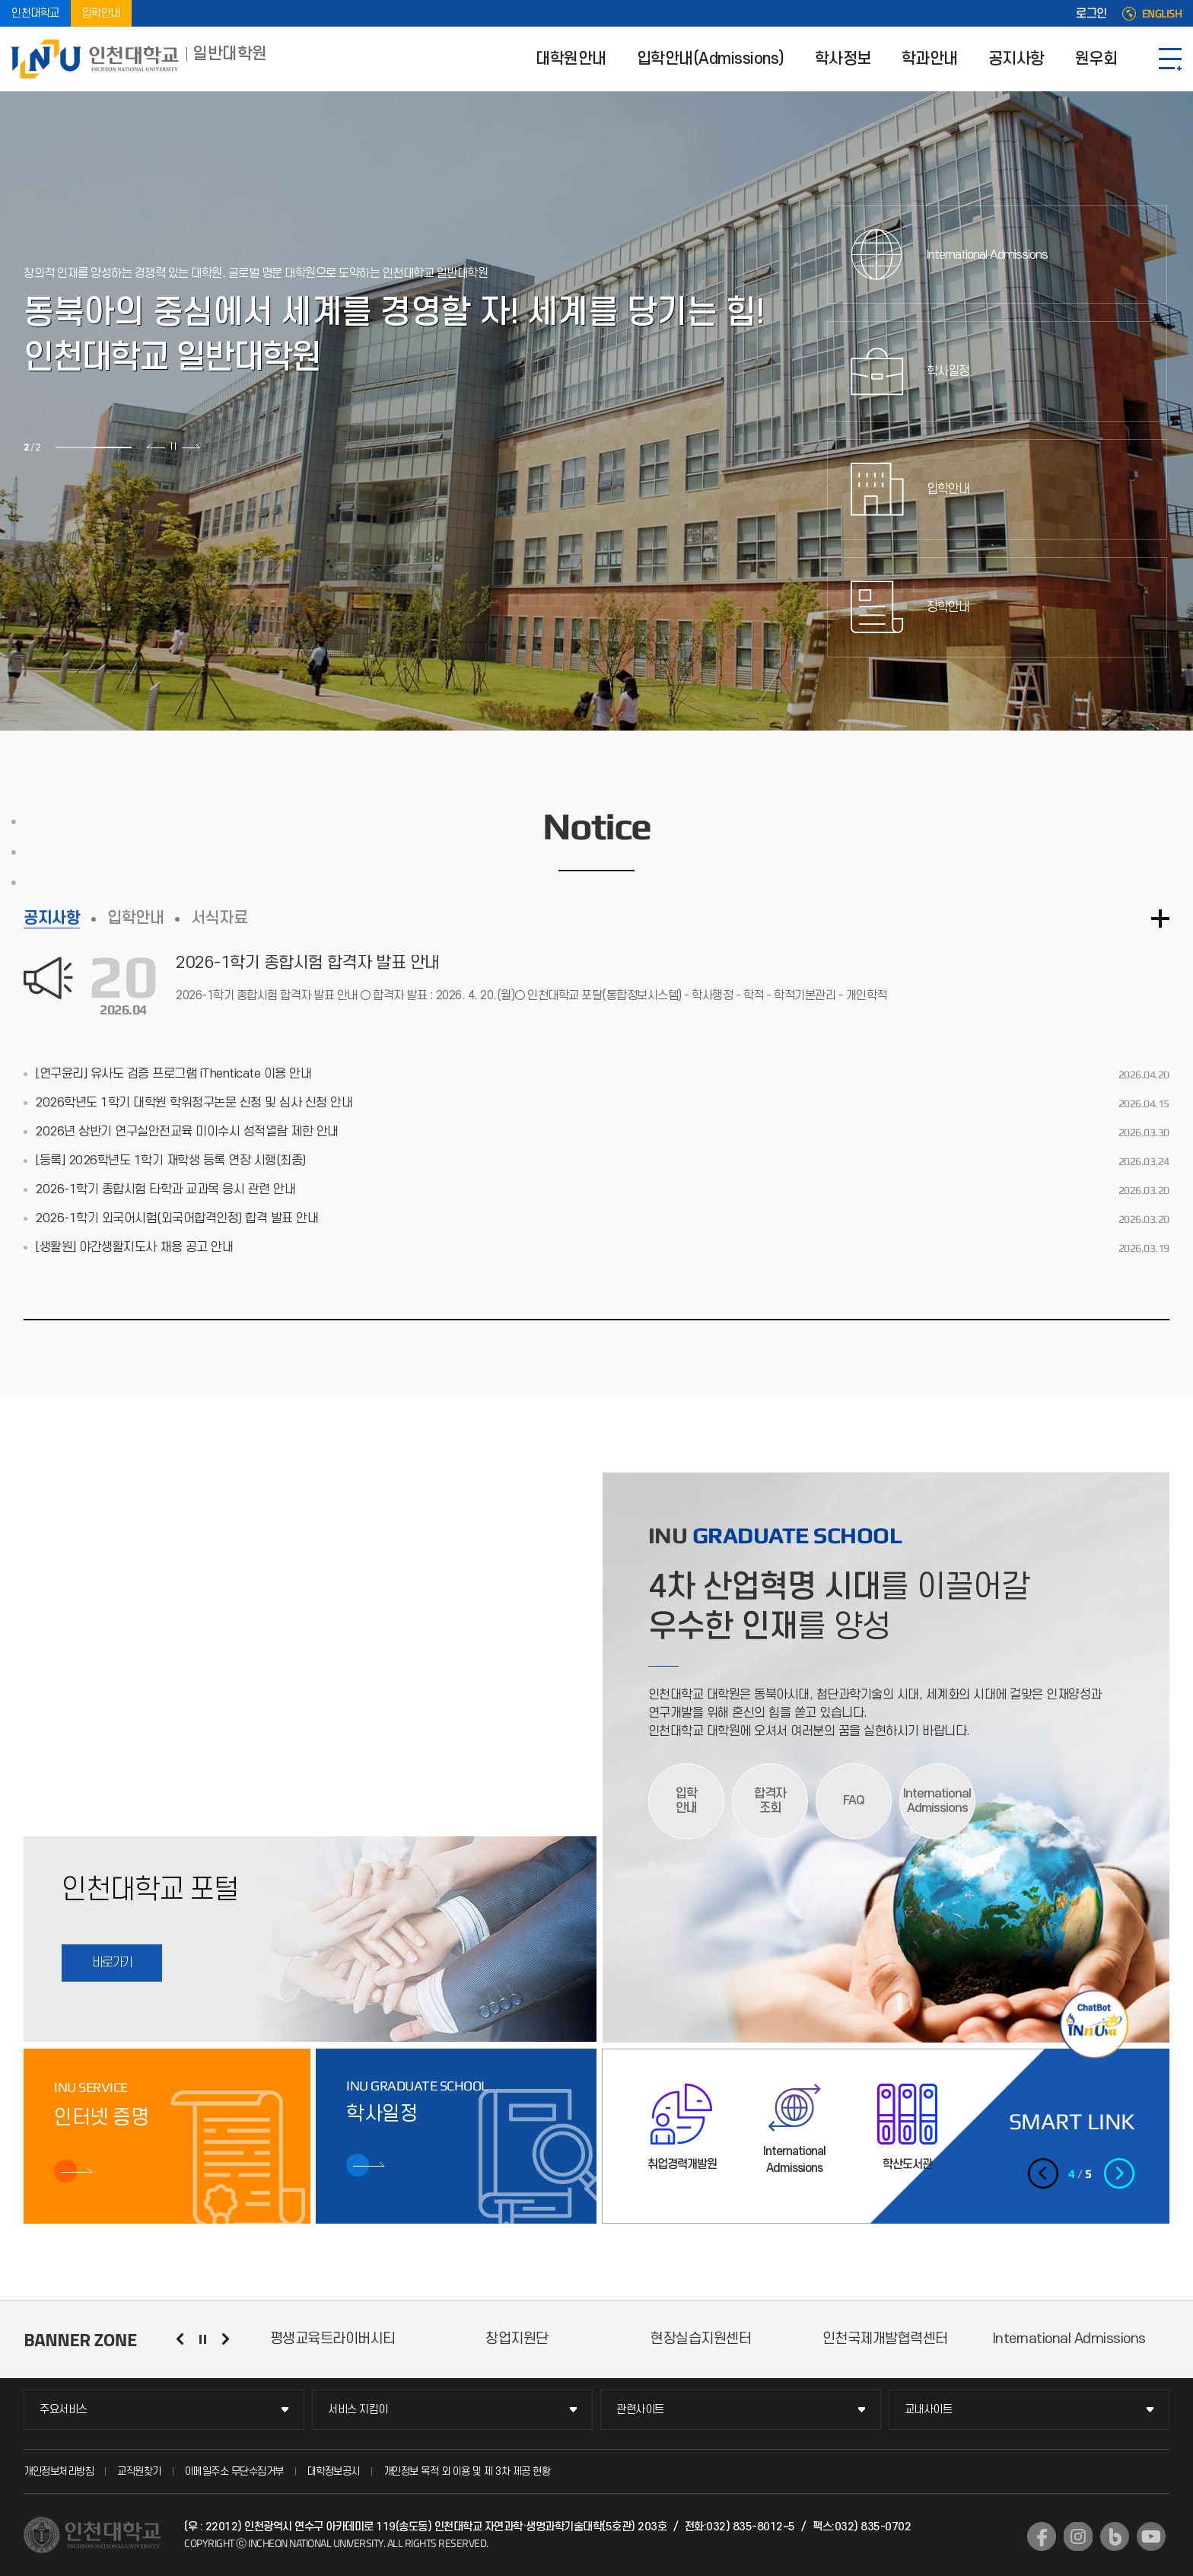  I want to click on 이전 슬라이드, so click(156, 446).